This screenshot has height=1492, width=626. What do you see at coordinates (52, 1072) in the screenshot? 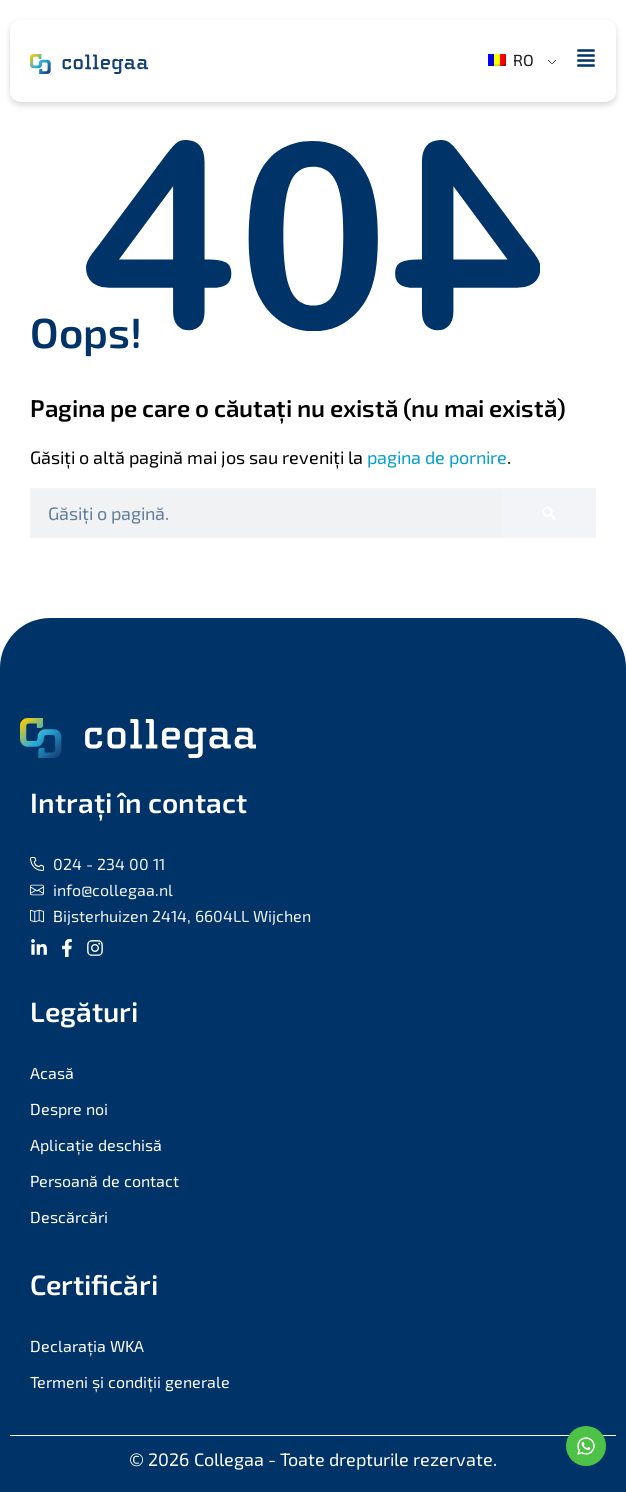
I see `Acasă` at bounding box center [52, 1072].